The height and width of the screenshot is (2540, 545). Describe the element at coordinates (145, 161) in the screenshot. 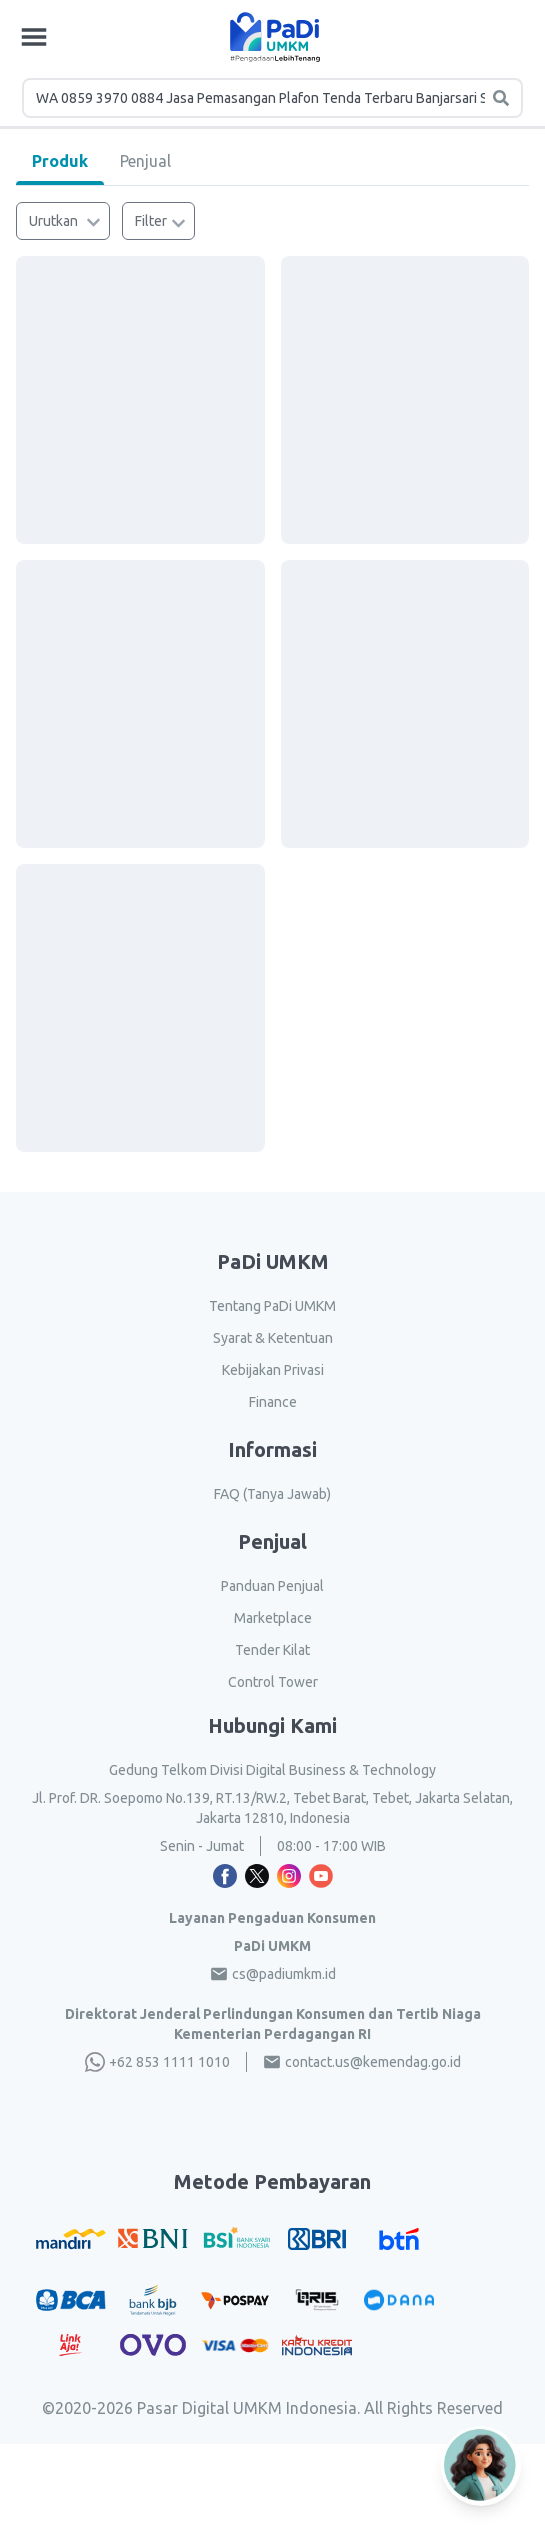

I see `Penjual` at that location.